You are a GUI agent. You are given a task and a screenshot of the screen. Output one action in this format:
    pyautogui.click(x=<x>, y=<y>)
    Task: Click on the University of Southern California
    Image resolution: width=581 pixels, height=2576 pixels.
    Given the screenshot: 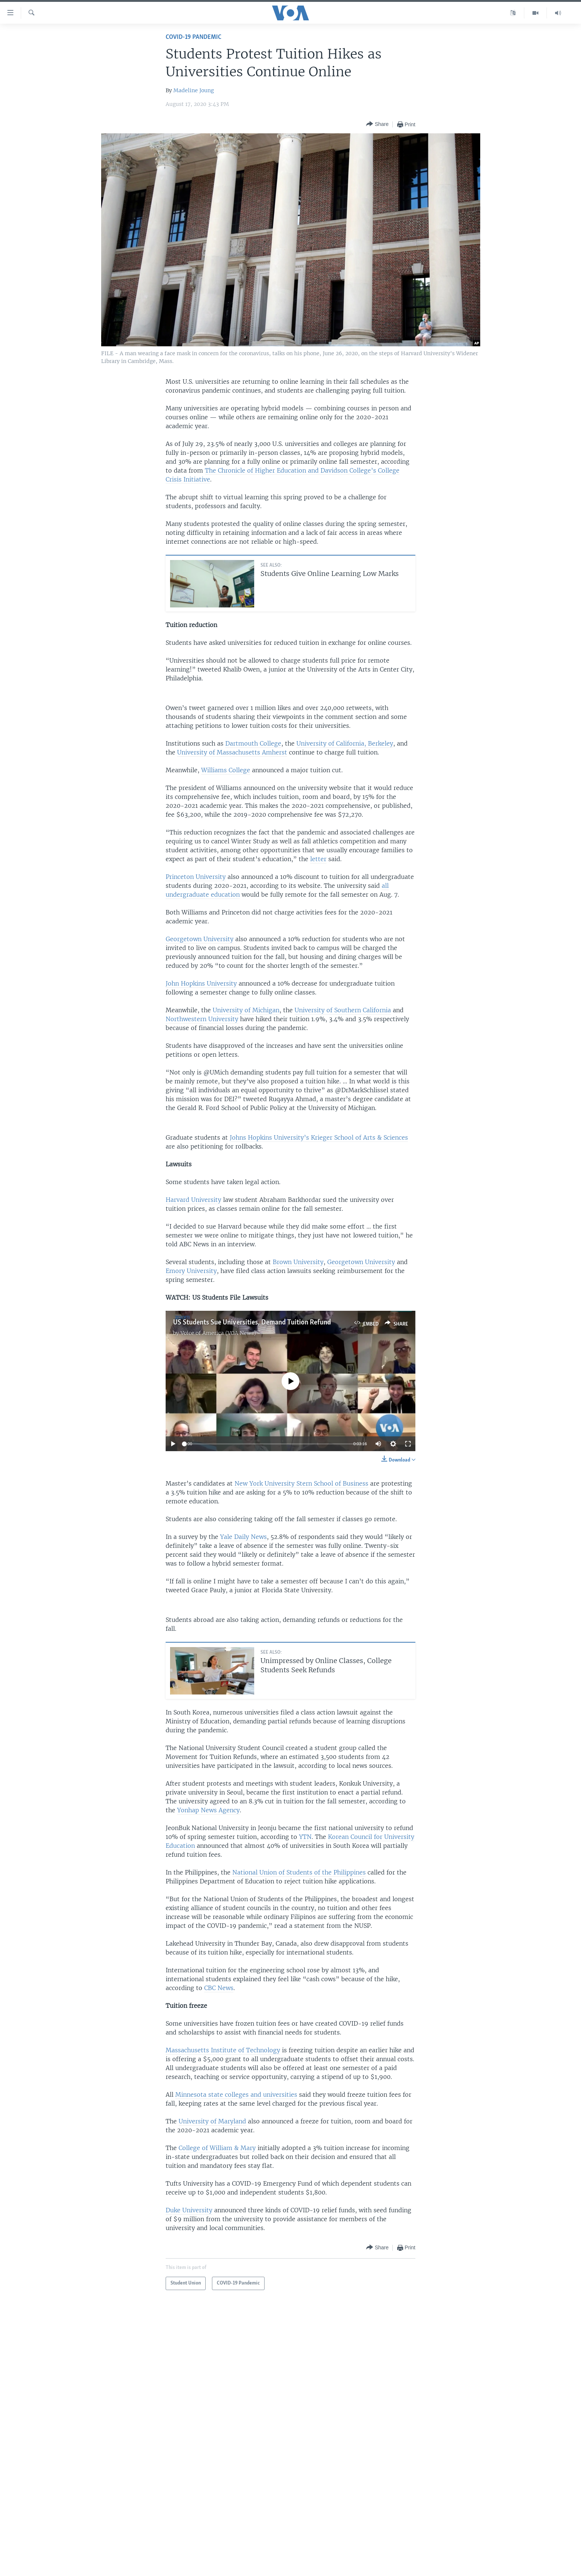 What is the action you would take?
    pyautogui.click(x=343, y=1010)
    